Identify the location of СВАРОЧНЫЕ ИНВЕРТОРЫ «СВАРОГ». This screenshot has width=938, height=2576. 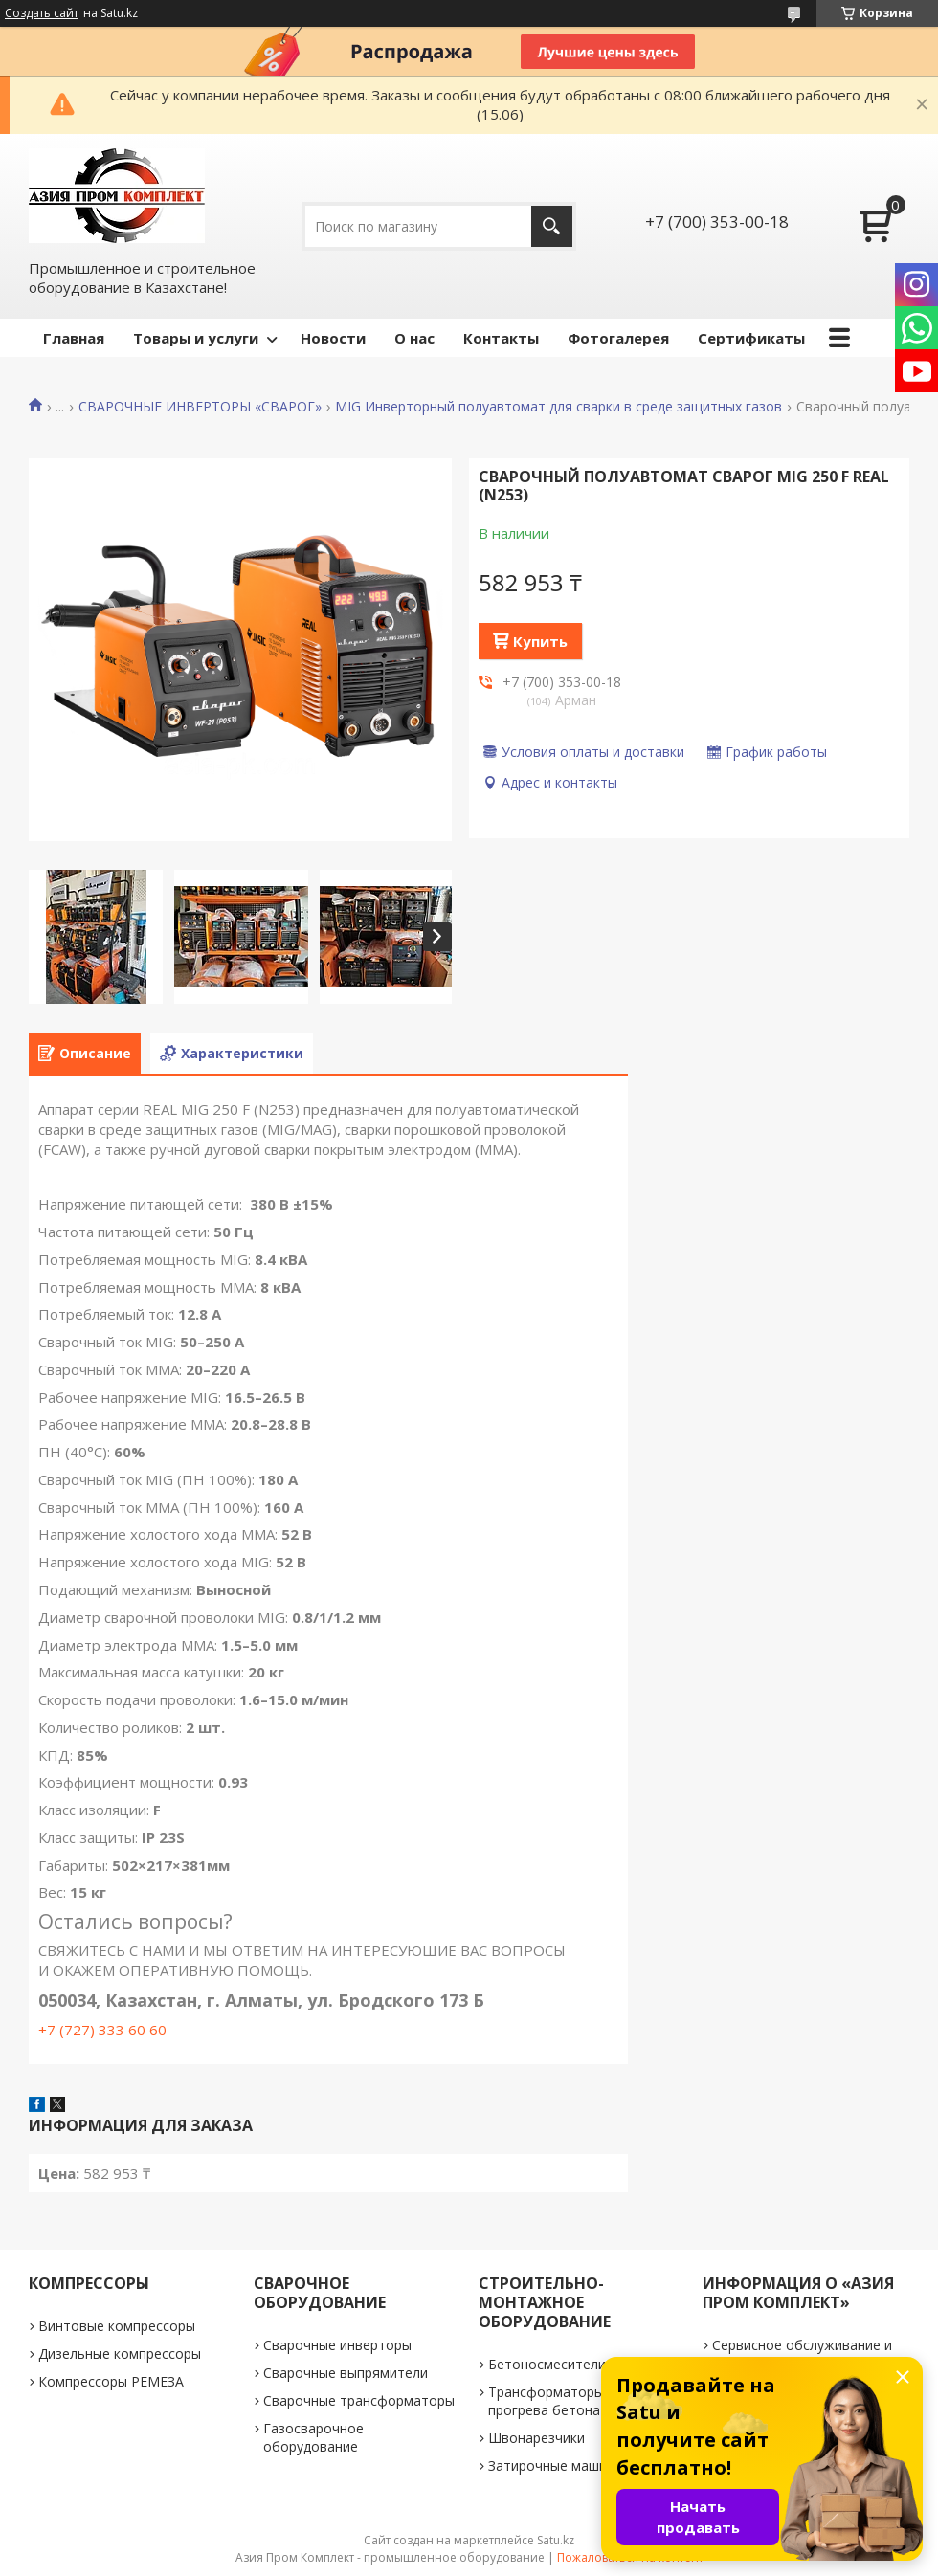
(200, 406).